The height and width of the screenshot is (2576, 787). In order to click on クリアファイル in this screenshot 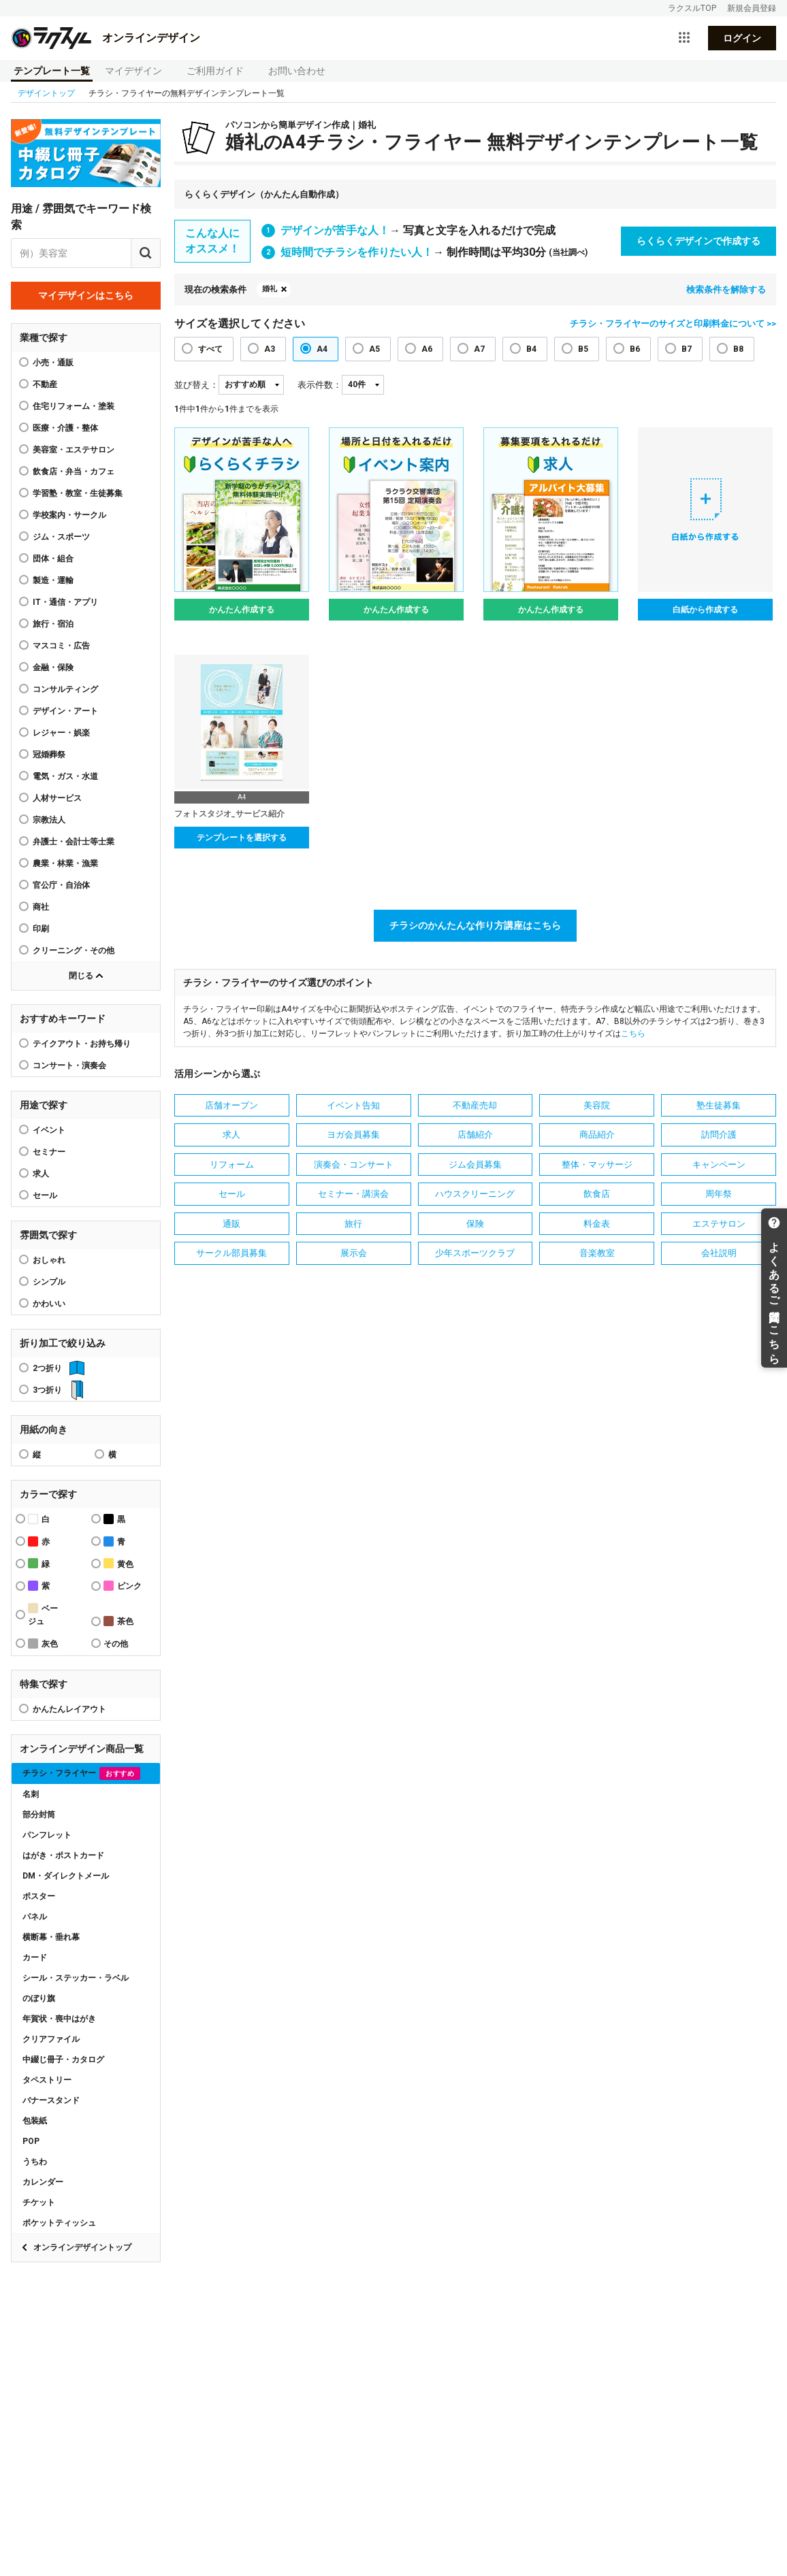, I will do `click(51, 2039)`.